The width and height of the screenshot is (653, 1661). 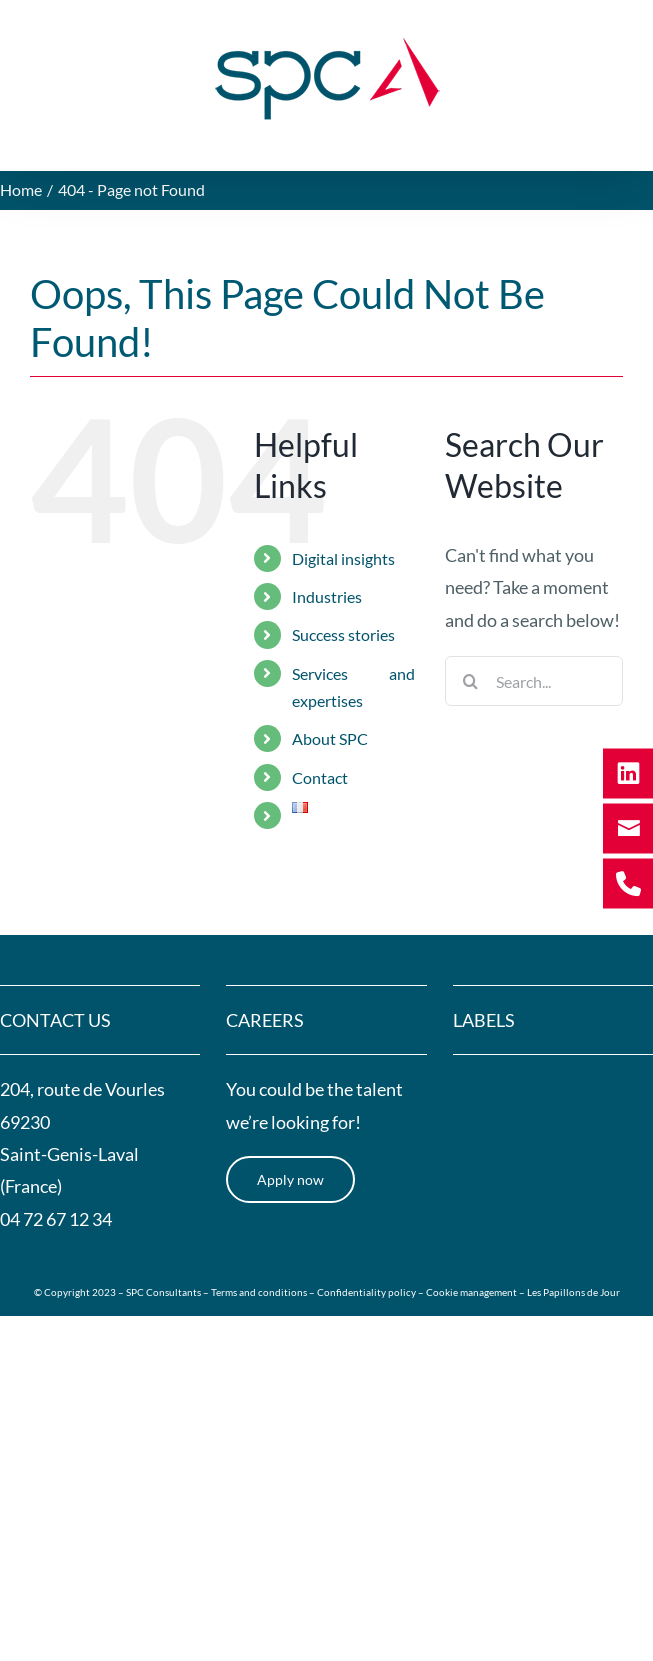 I want to click on Industries, so click(x=327, y=596).